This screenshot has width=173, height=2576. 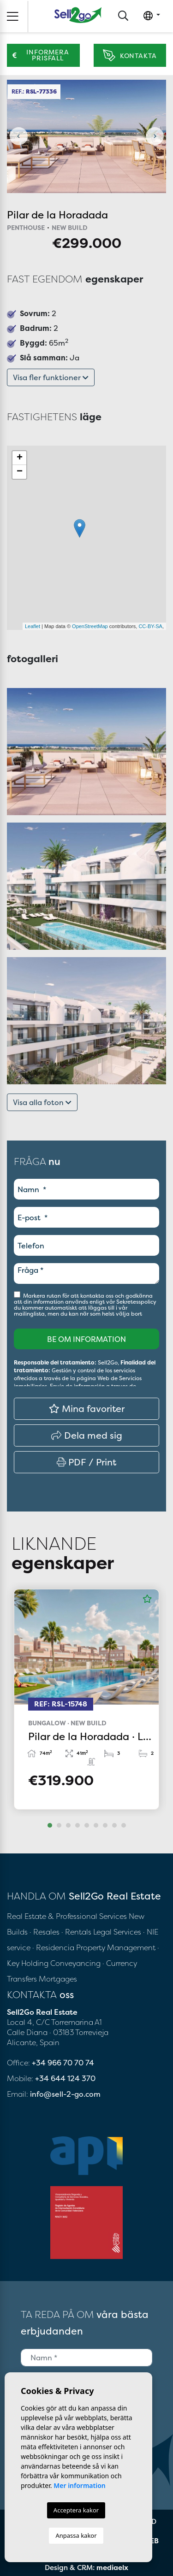 I want to click on Legal Services, so click(x=117, y=1932).